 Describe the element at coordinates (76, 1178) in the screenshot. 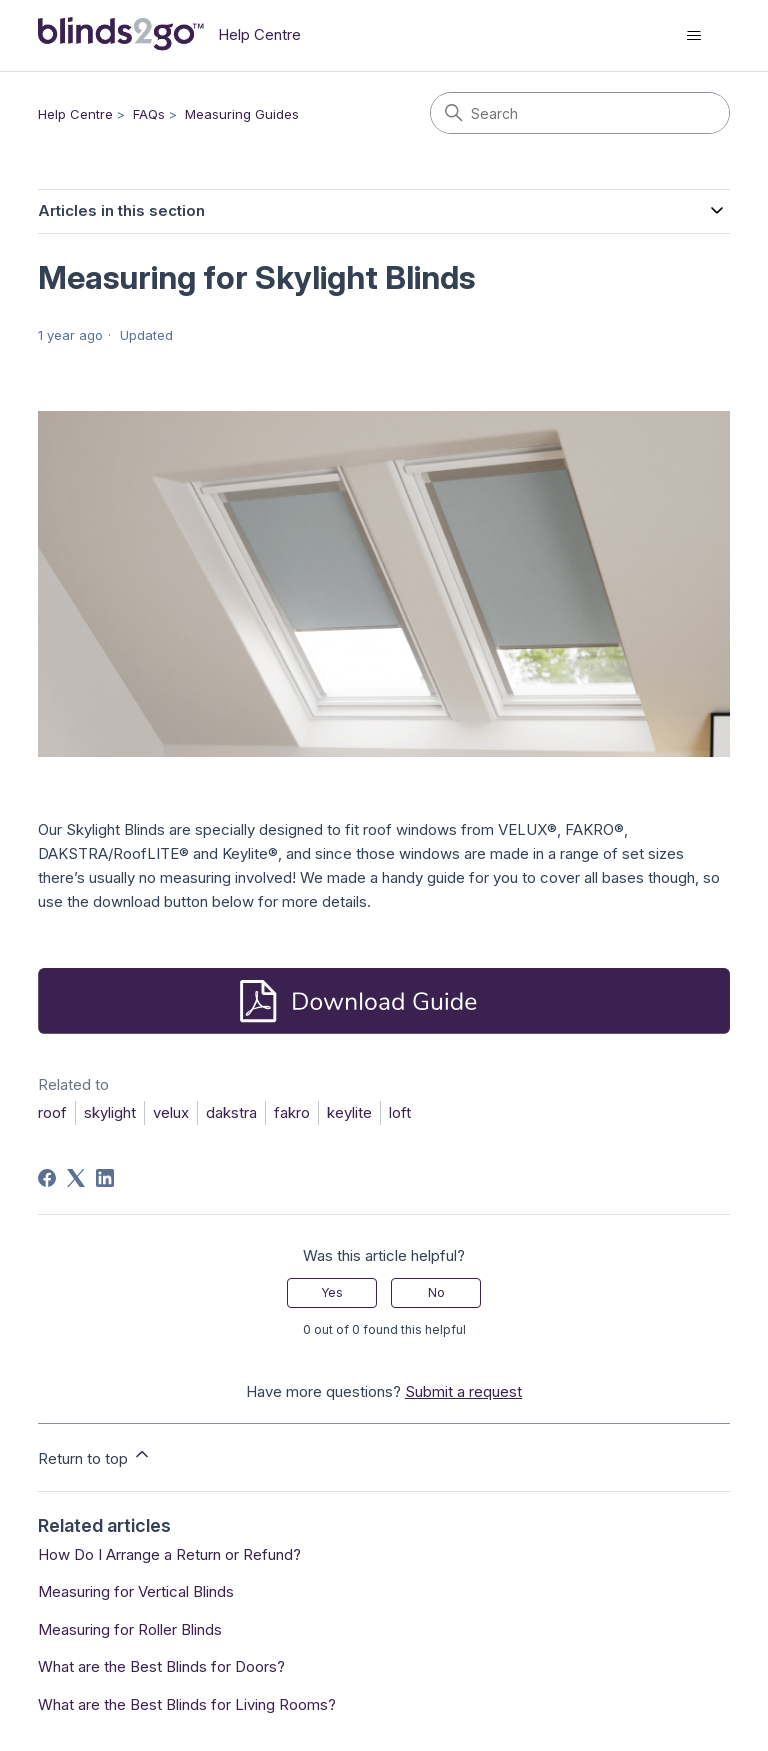

I see `[X Corp]` at that location.